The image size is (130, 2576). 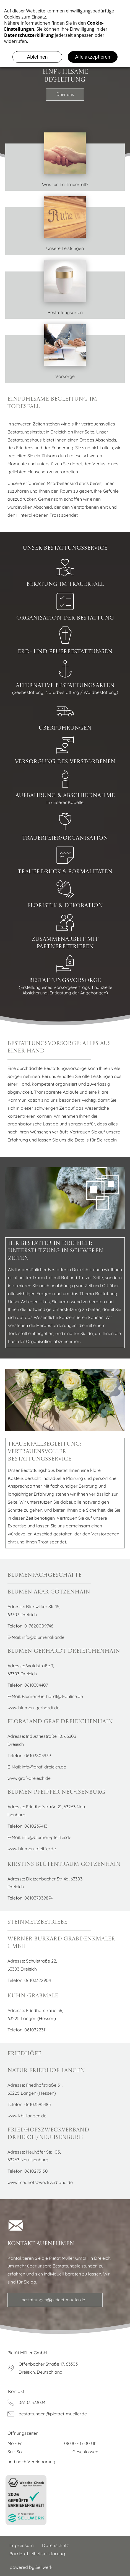 I want to click on www.graf-dreieich.de, so click(x=29, y=1778).